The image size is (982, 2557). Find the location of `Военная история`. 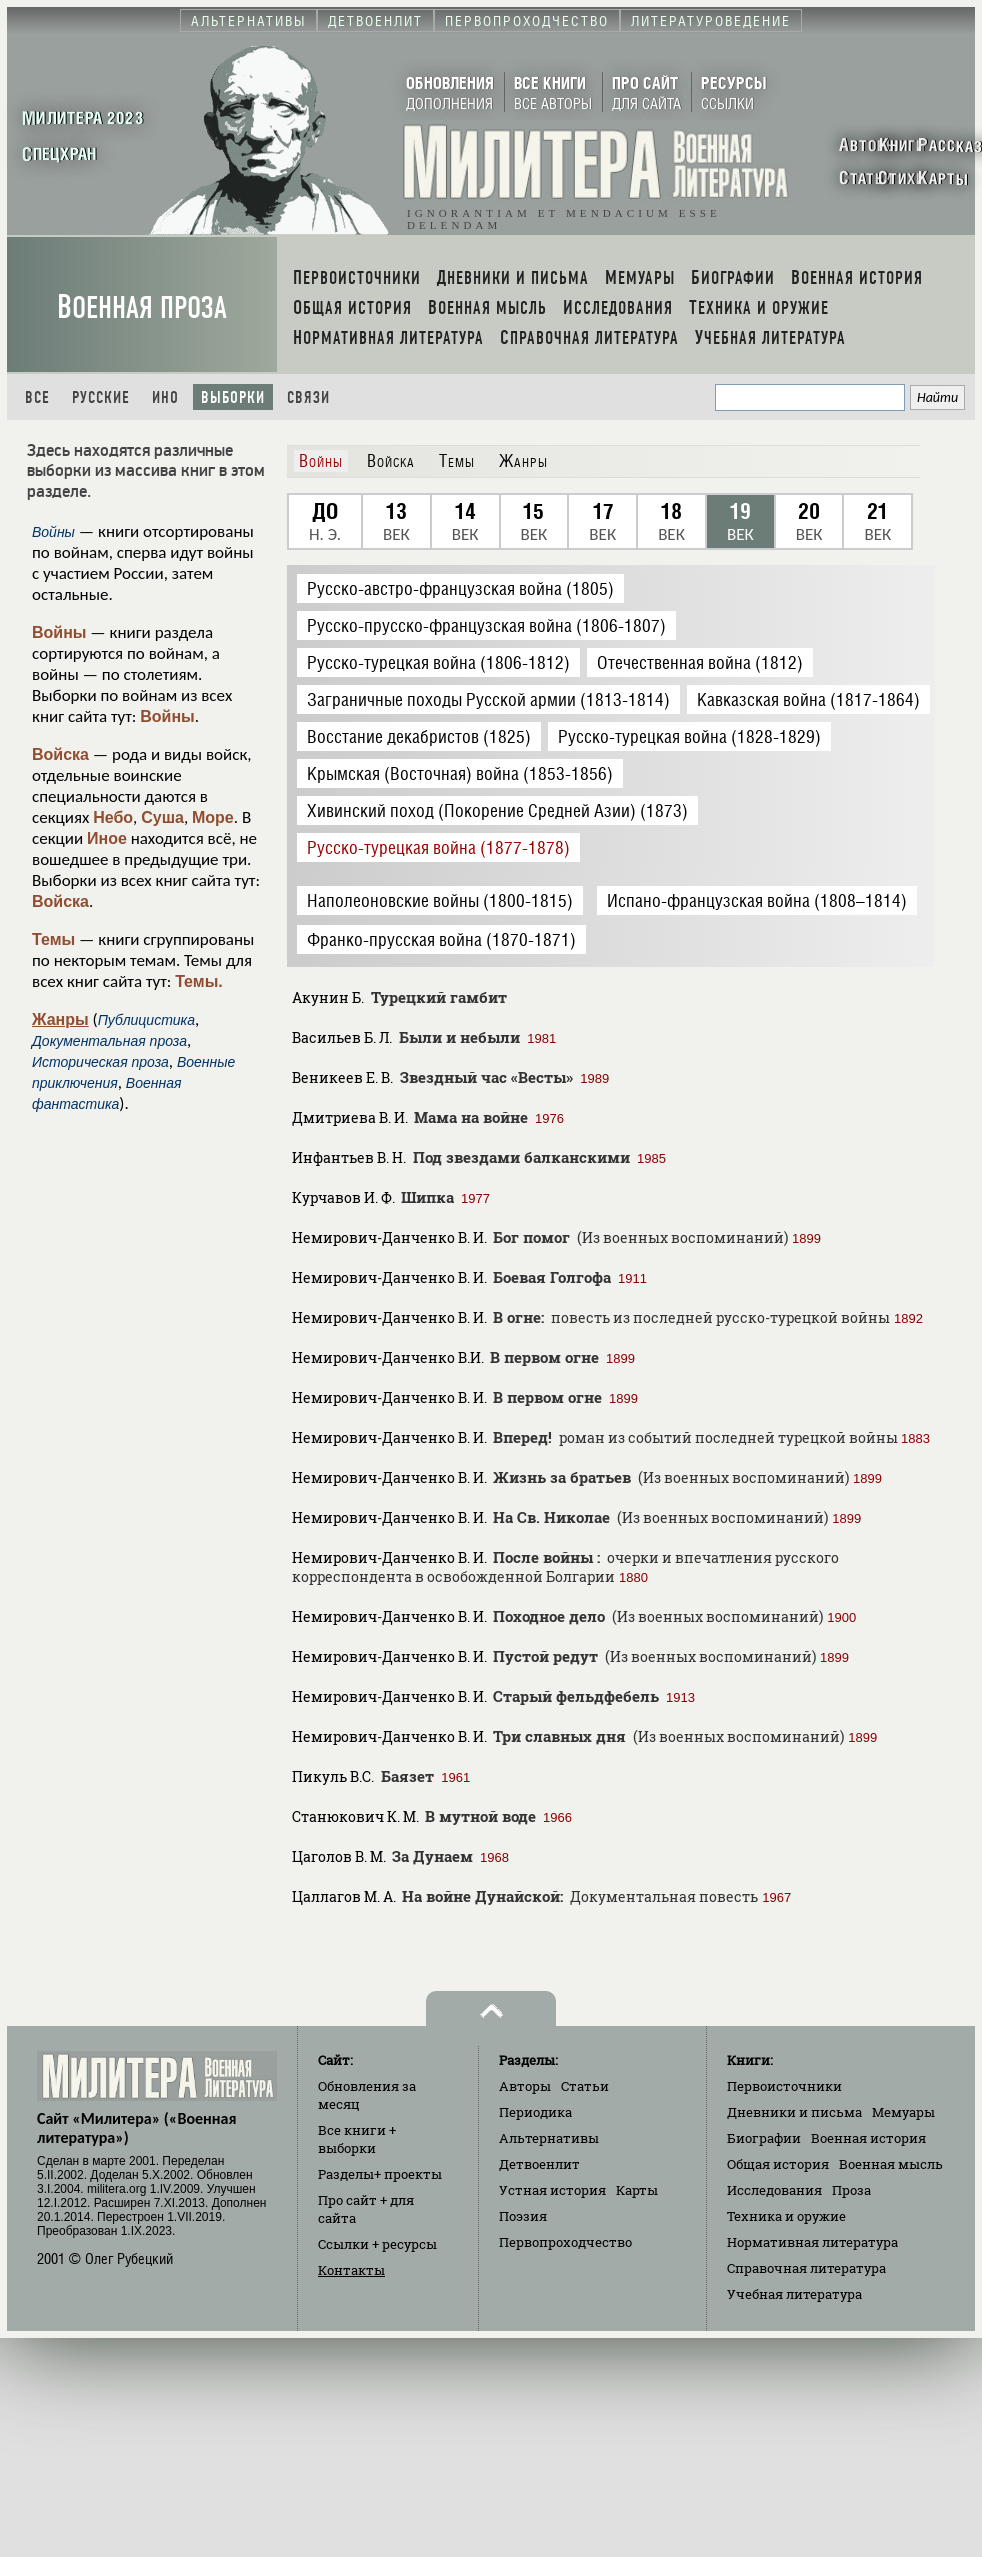

Военная история is located at coordinates (868, 2138).